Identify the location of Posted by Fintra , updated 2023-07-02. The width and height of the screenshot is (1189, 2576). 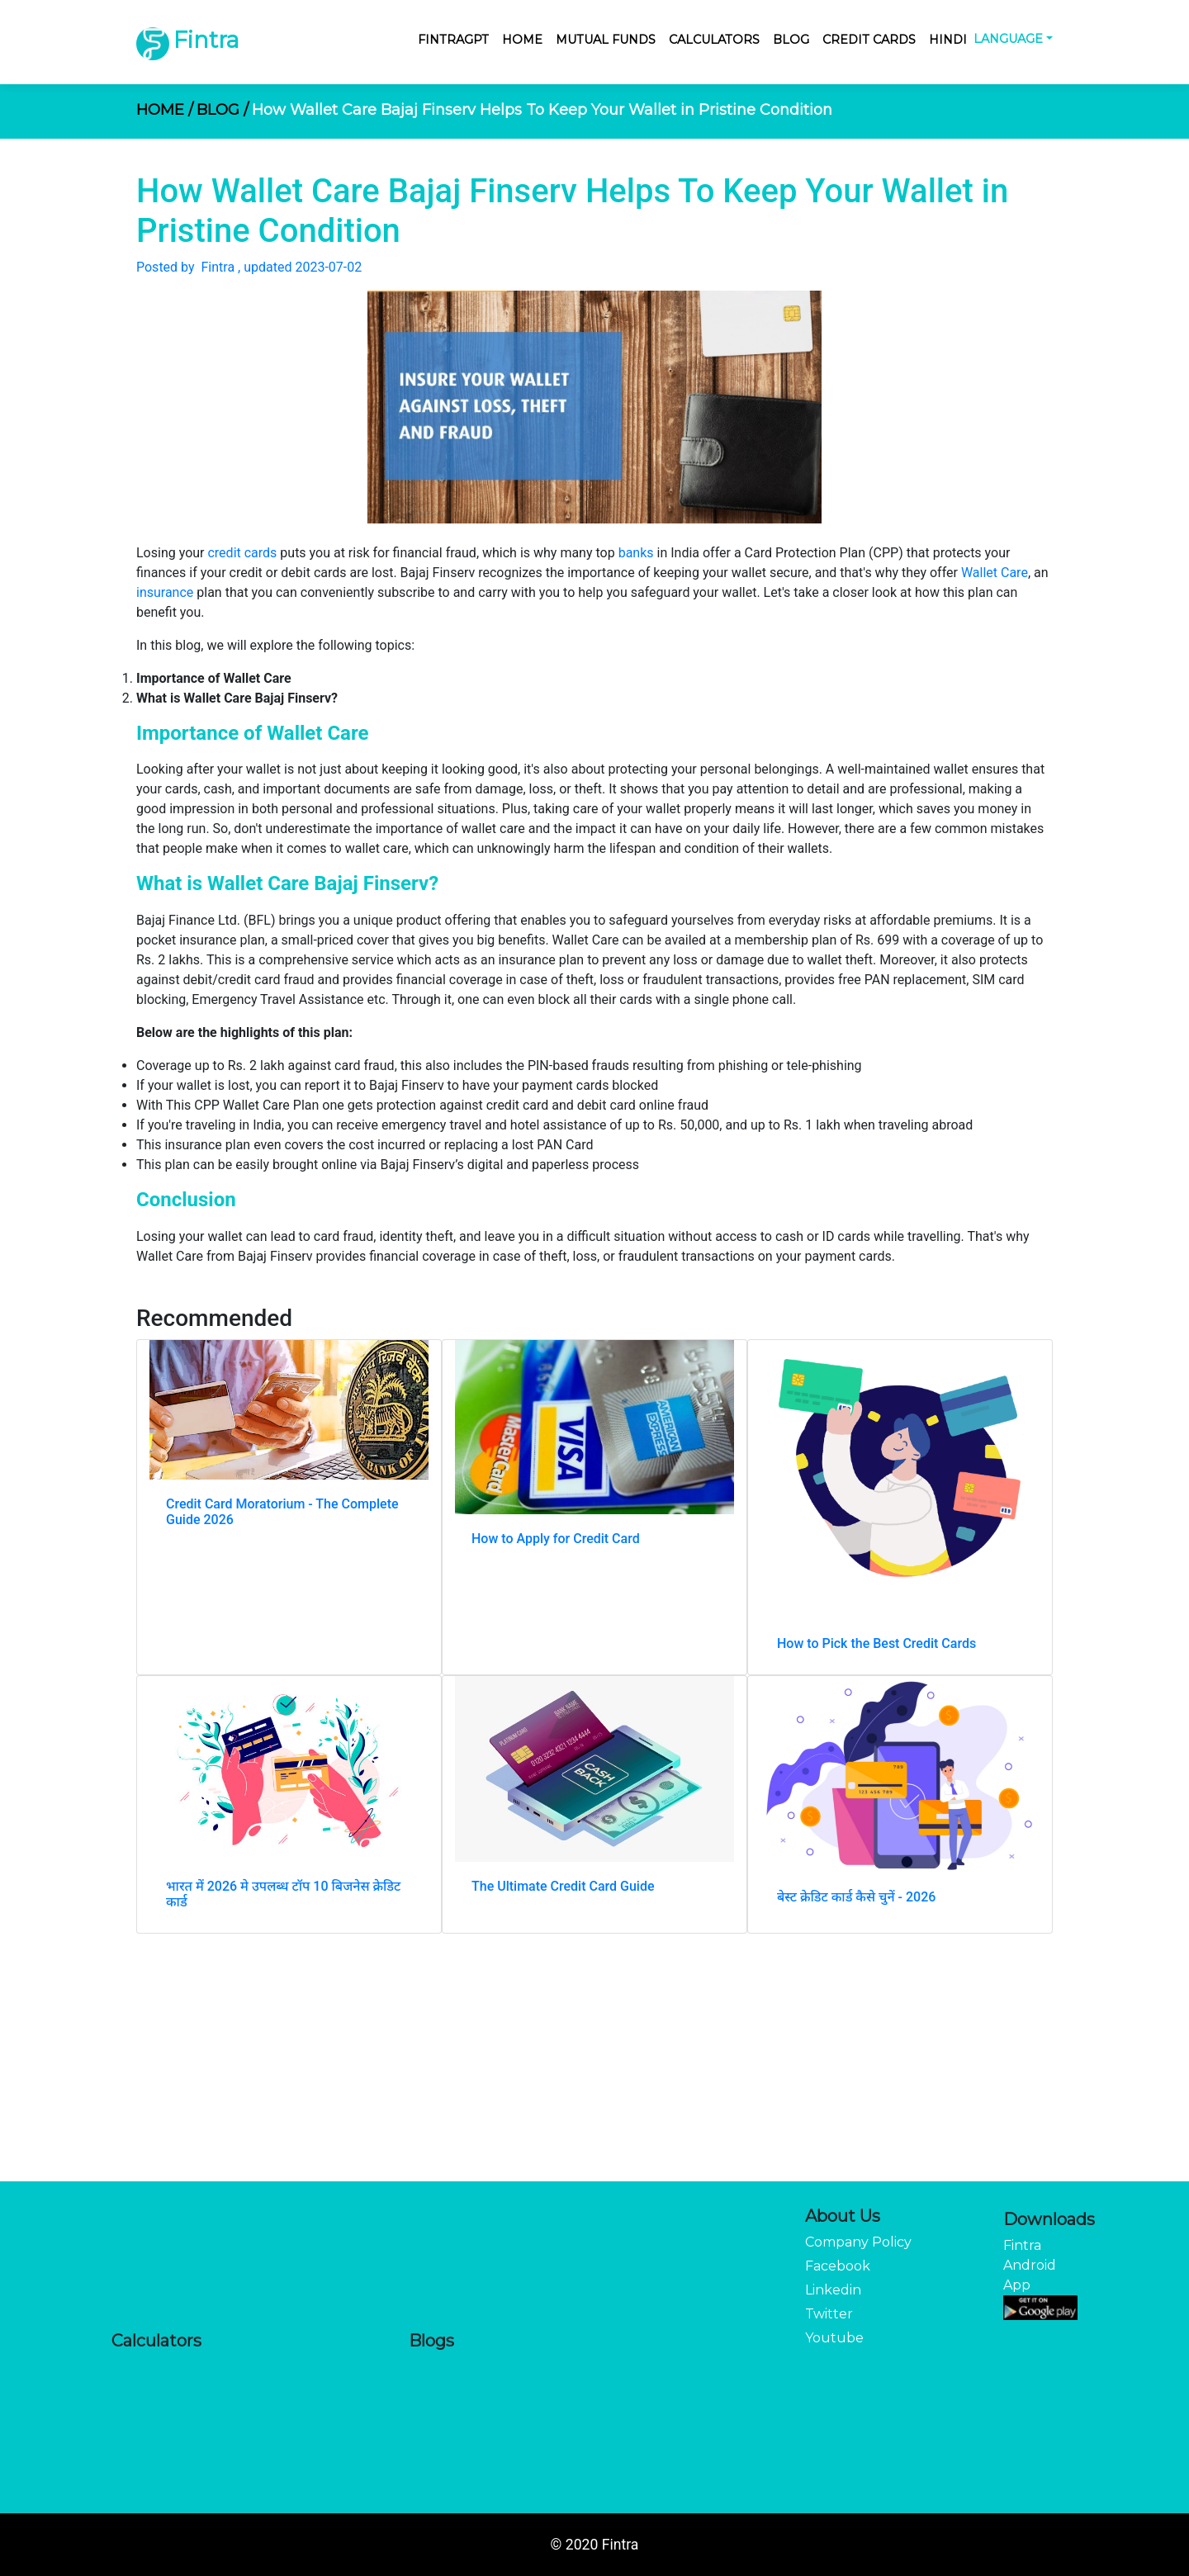
(249, 267).